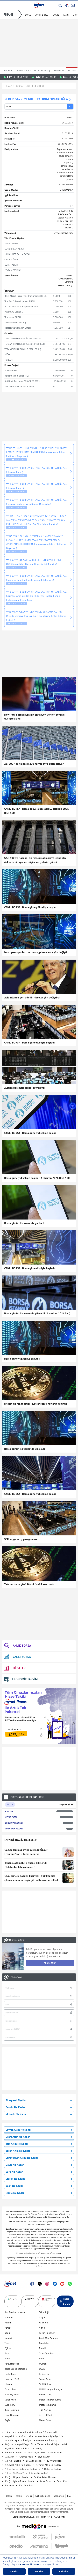  Describe the element at coordinates (30, 907) in the screenshot. I see `CANLI BORSA | Borsa güne yükselişle başladı` at that location.